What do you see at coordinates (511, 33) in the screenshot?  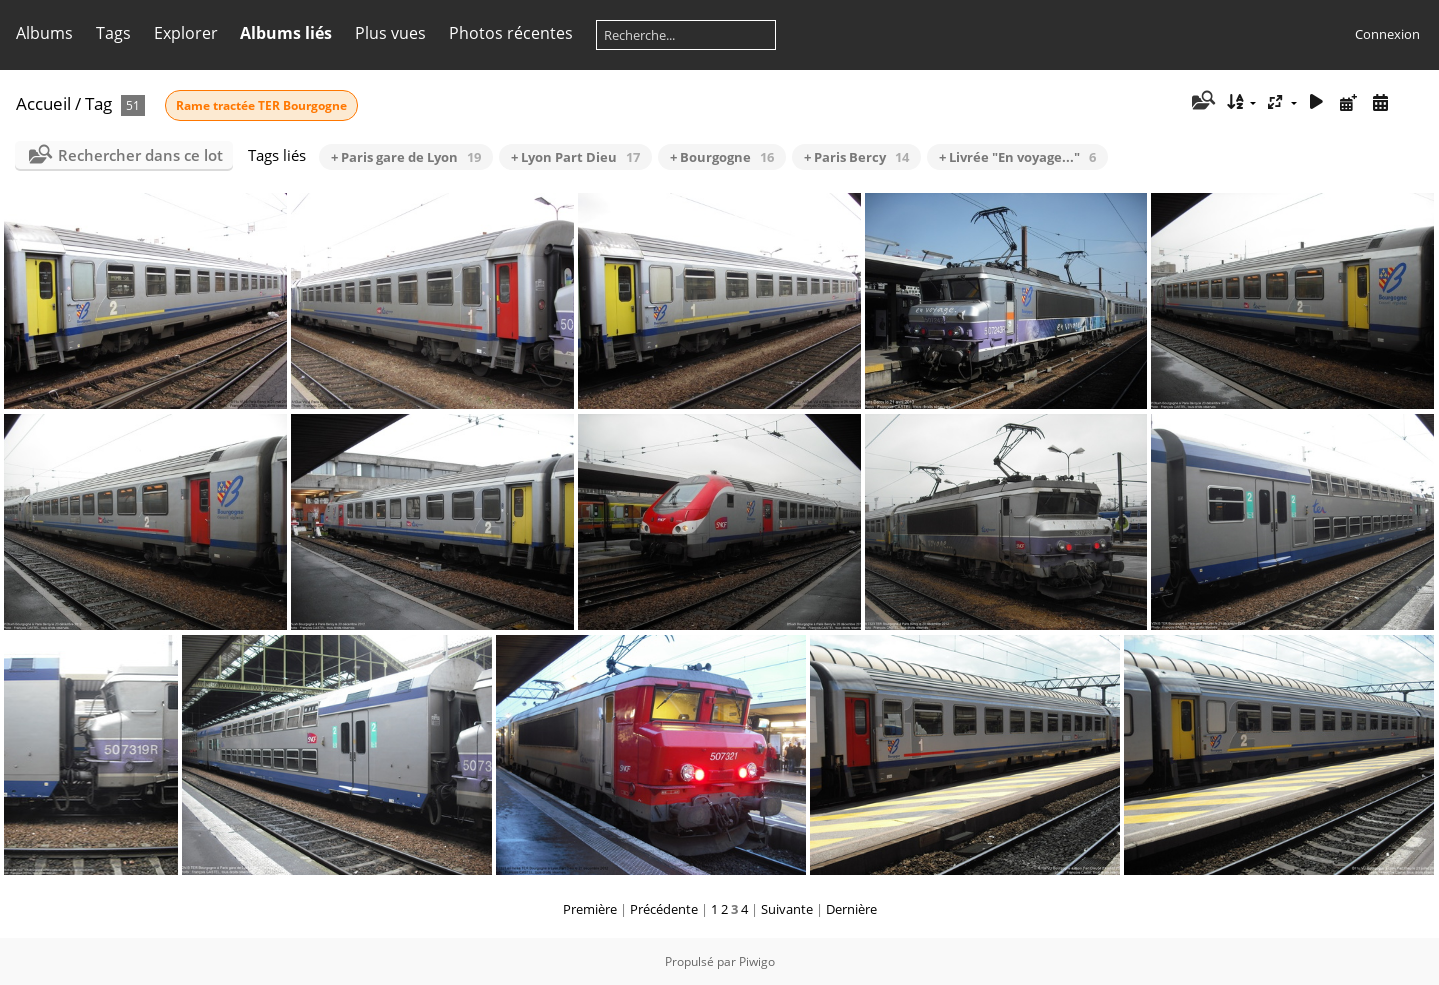 I see `Photos récentes` at bounding box center [511, 33].